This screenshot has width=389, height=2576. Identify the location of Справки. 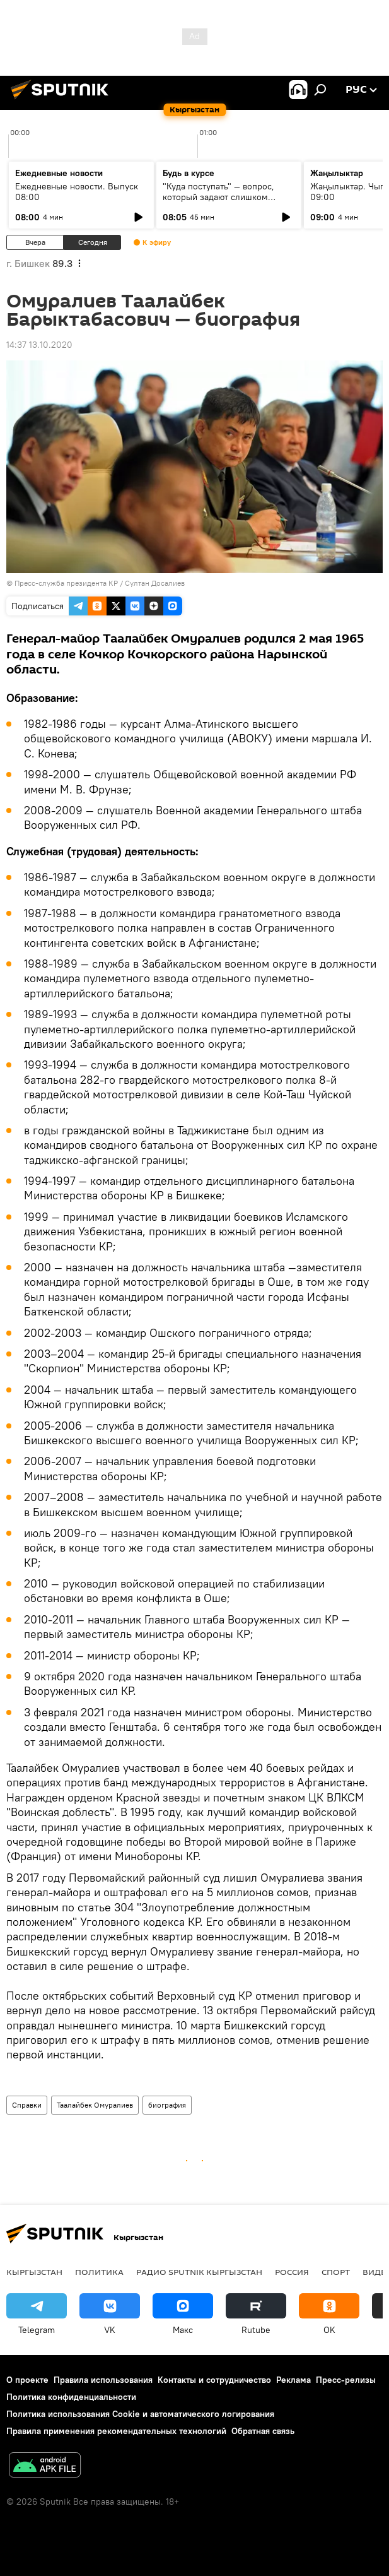
(27, 2105).